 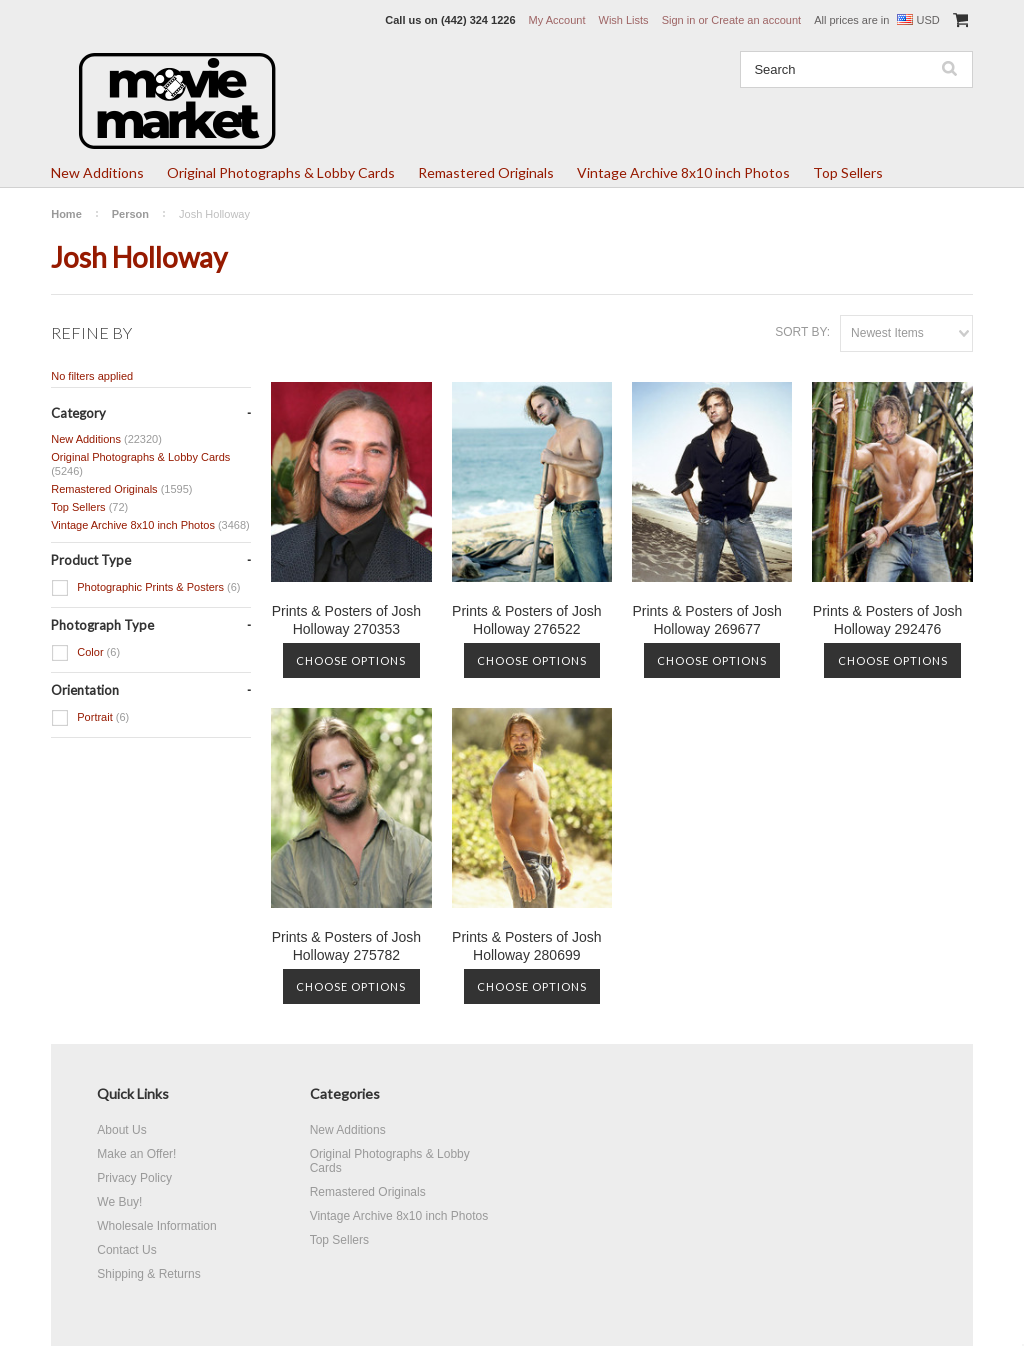 I want to click on My Account, so click(x=557, y=20).